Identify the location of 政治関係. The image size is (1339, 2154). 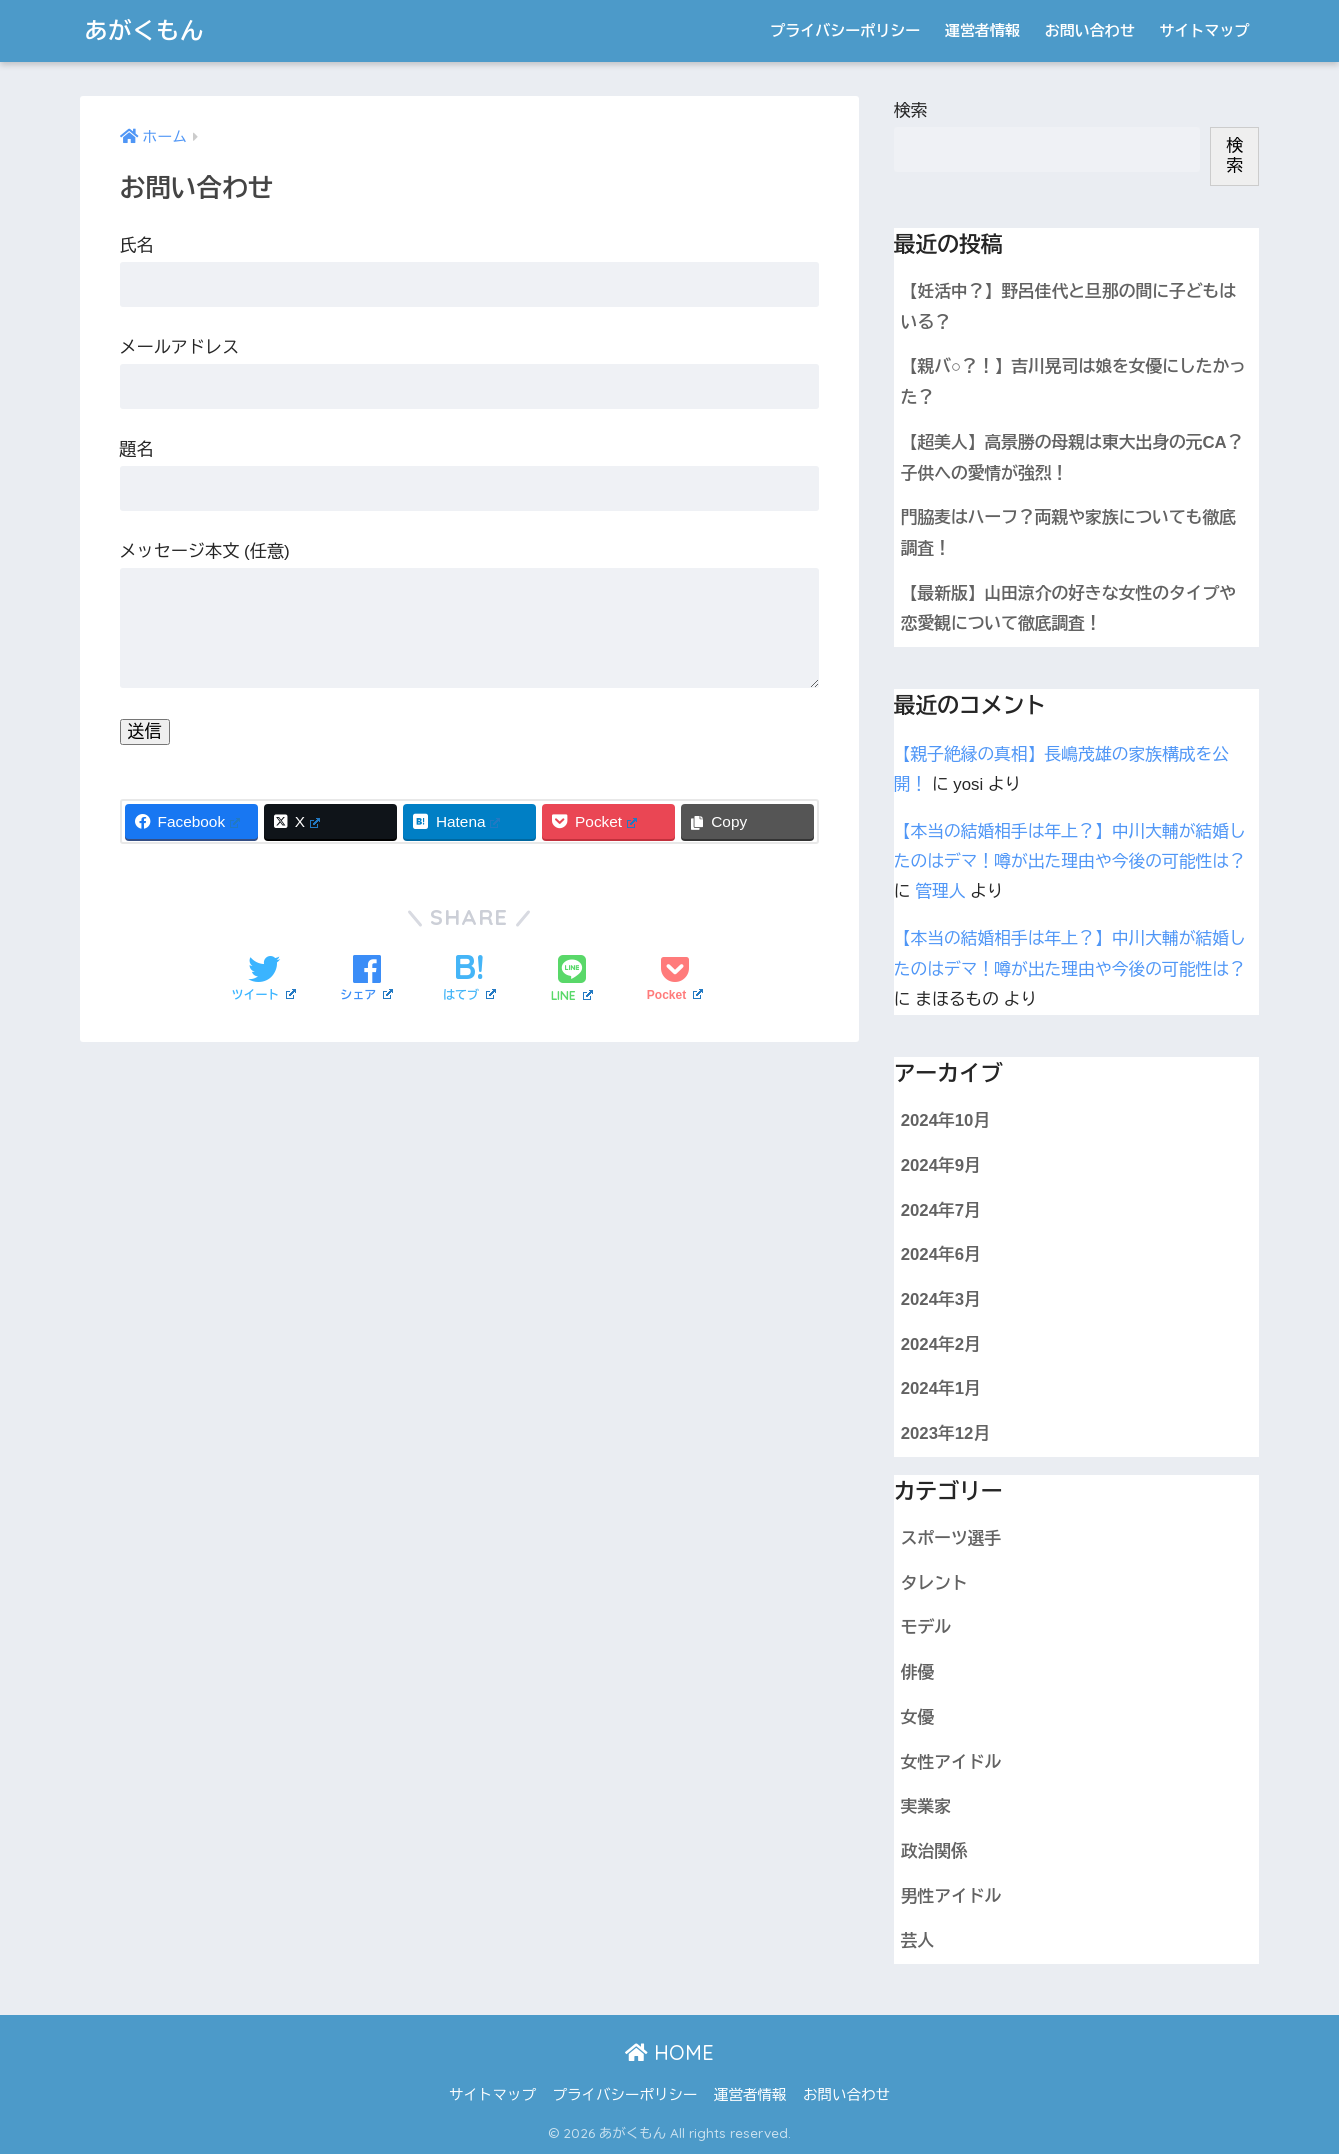
(934, 1851).